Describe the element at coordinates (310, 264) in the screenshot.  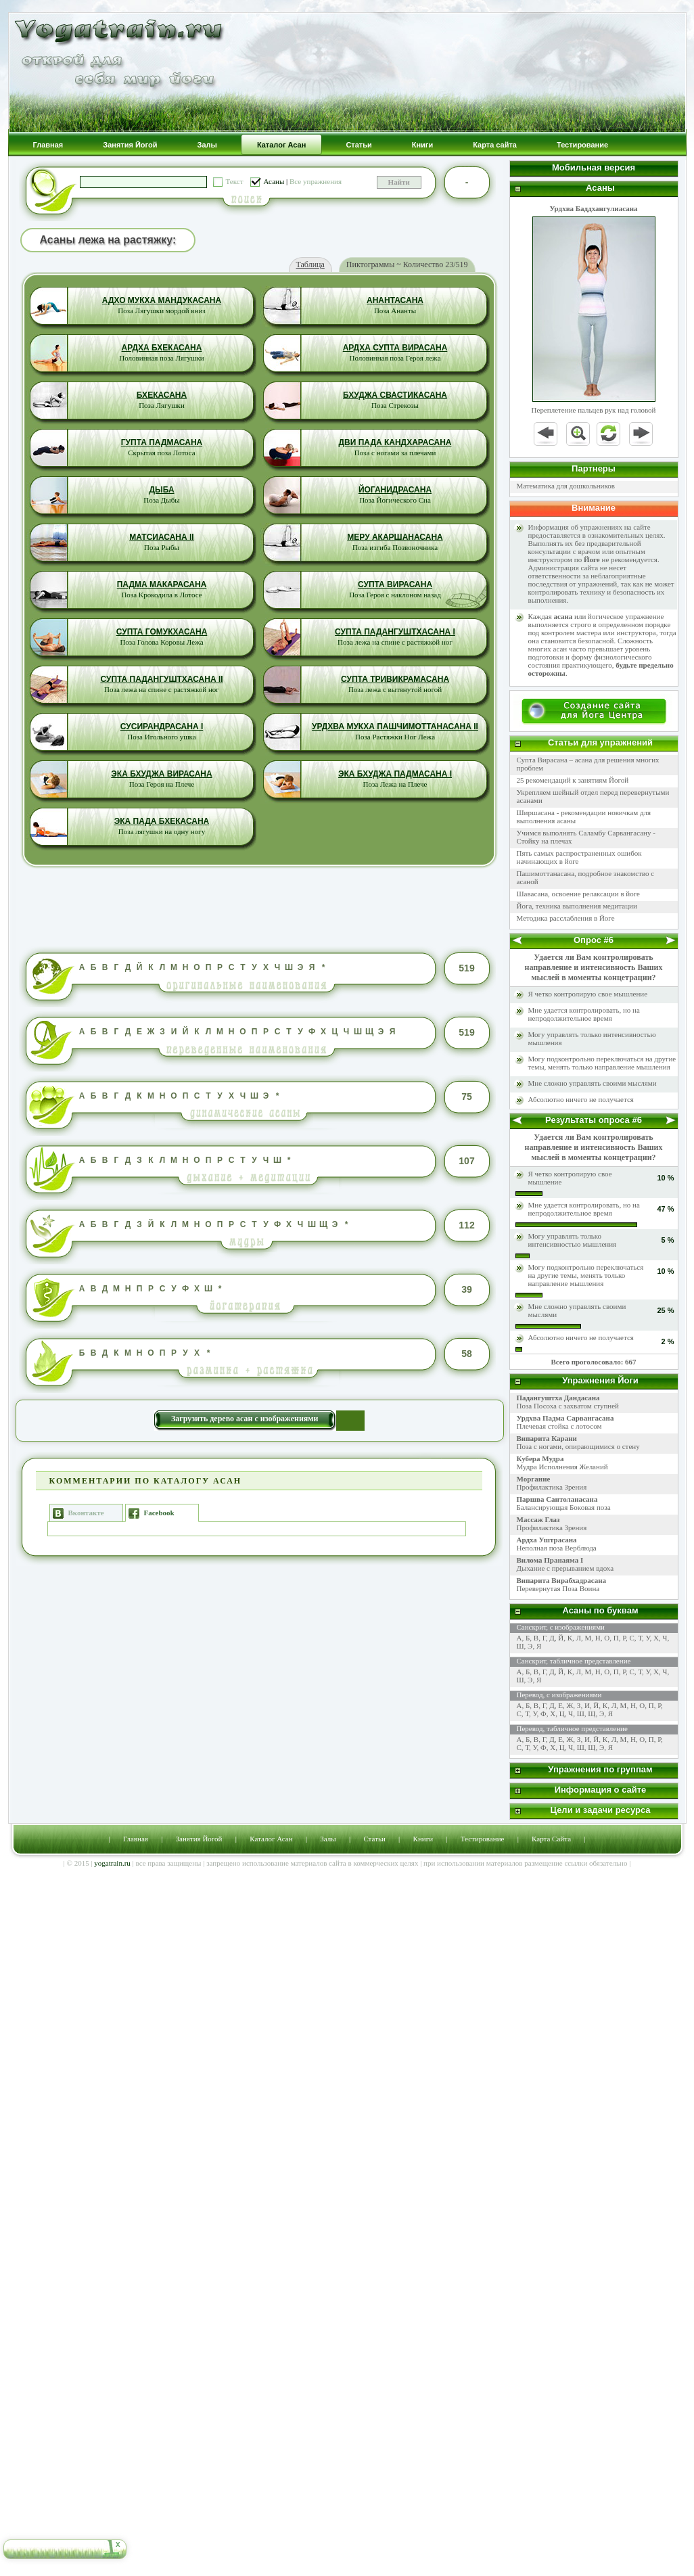
I see `Таблица` at that location.